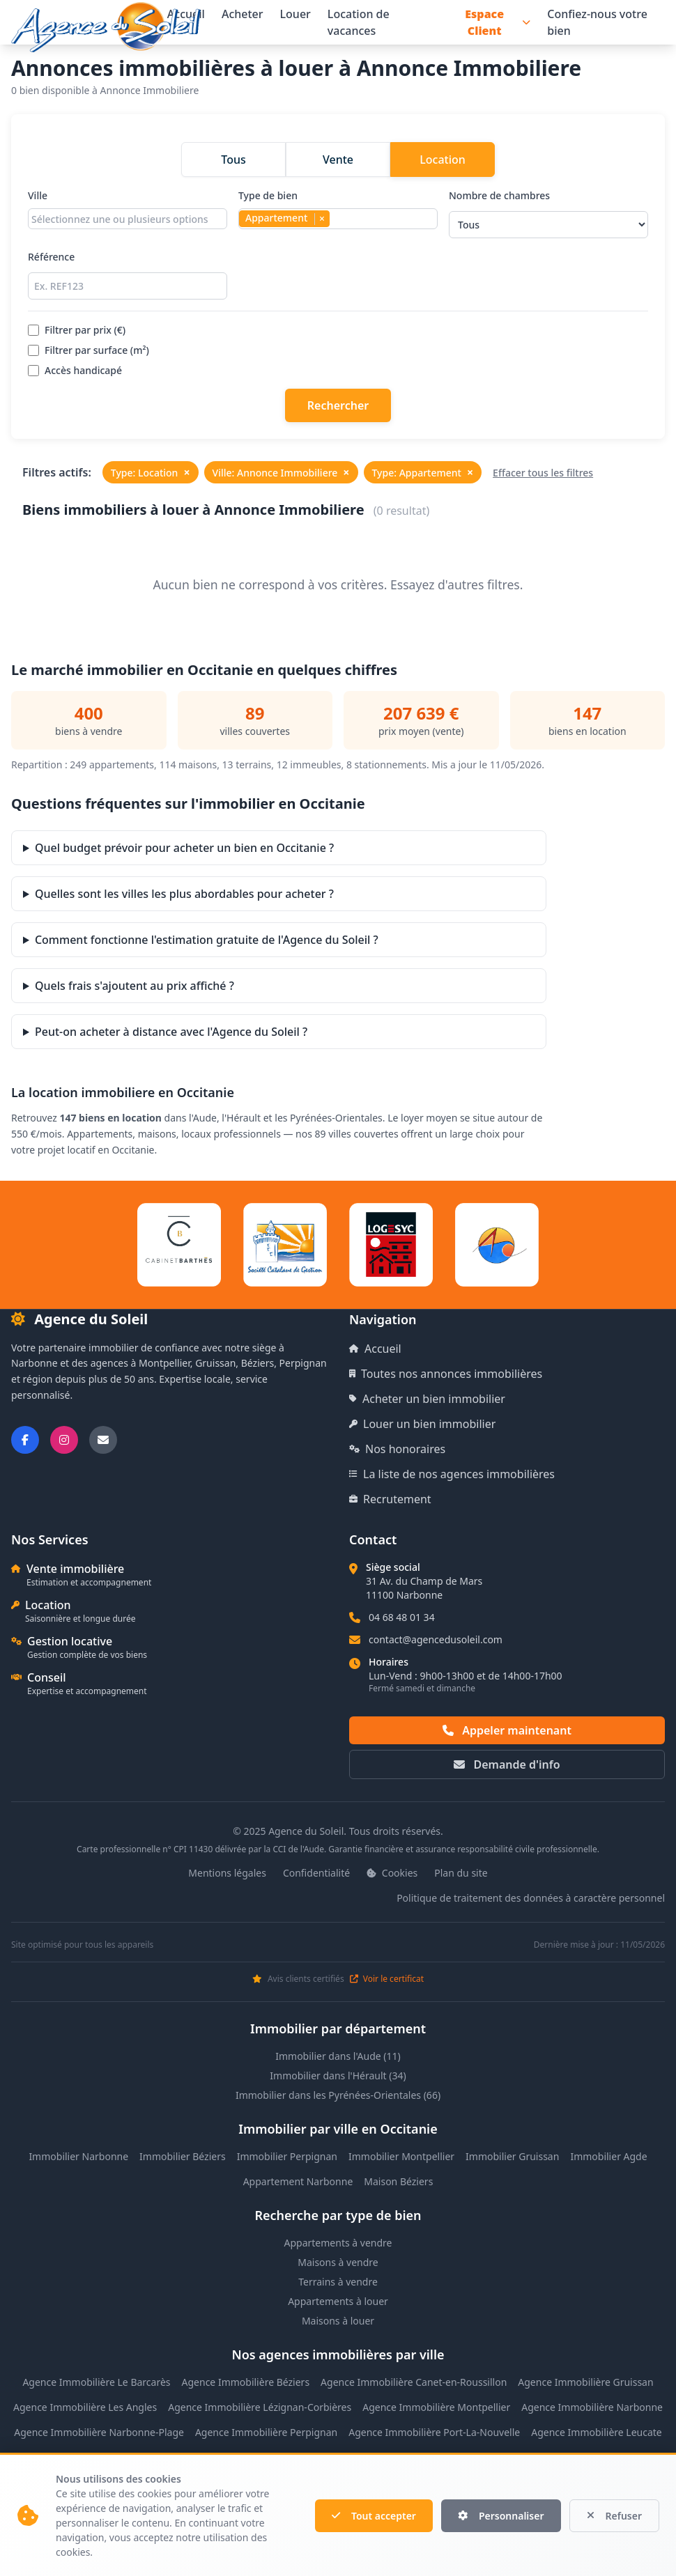  I want to click on [Nous envoyer un email], so click(103, 1440).